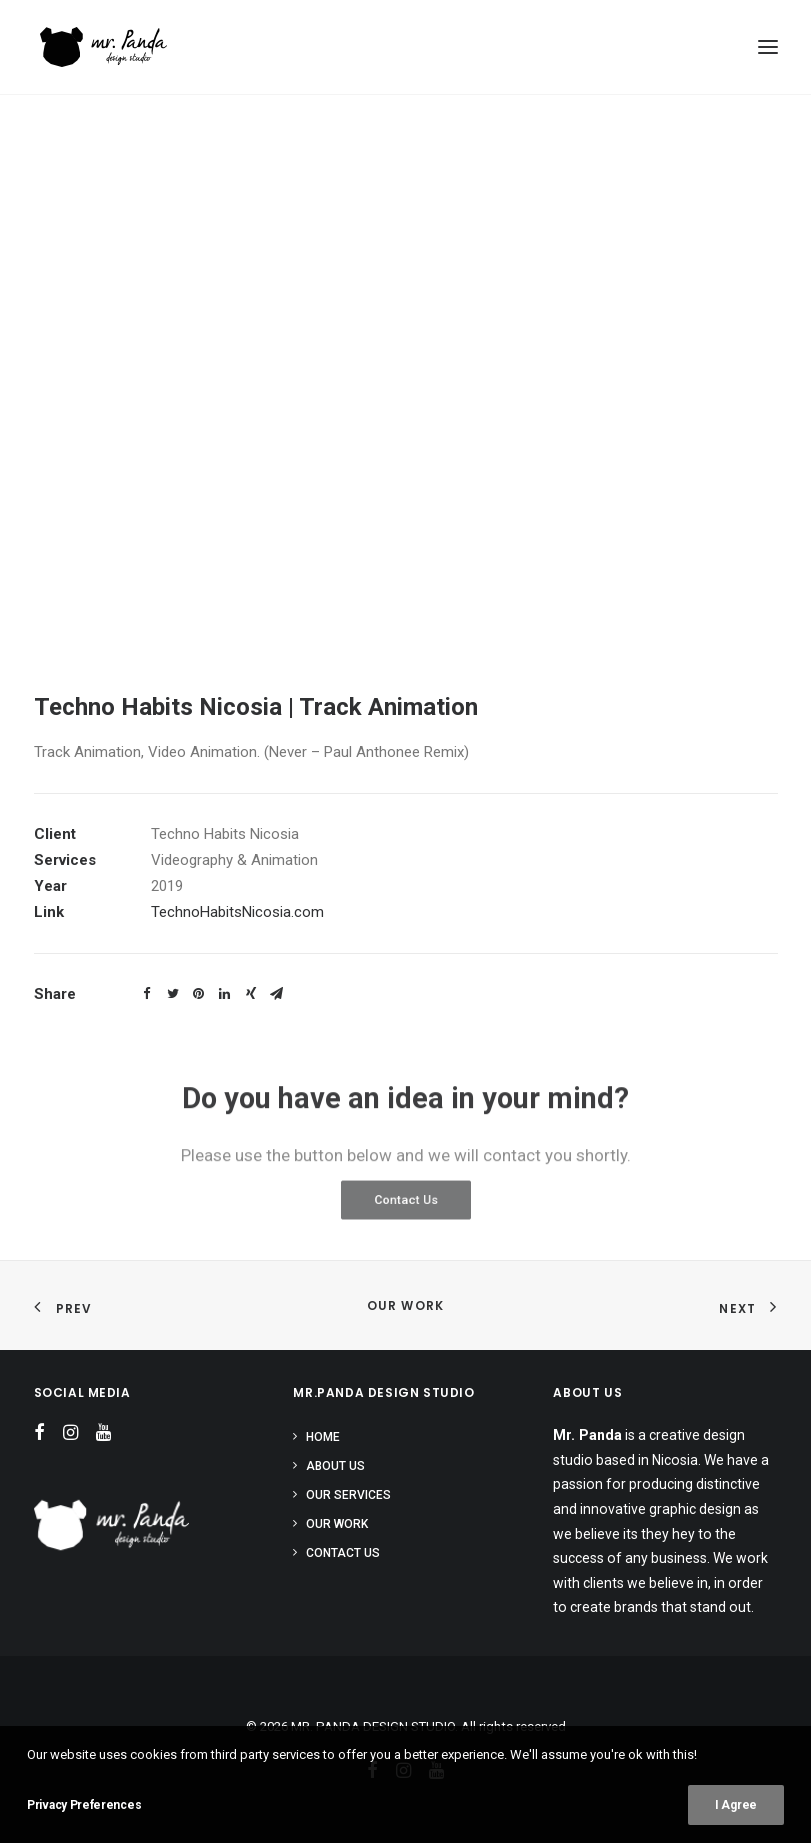 This screenshot has height=1843, width=811. Describe the element at coordinates (348, 1495) in the screenshot. I see `Our Services` at that location.